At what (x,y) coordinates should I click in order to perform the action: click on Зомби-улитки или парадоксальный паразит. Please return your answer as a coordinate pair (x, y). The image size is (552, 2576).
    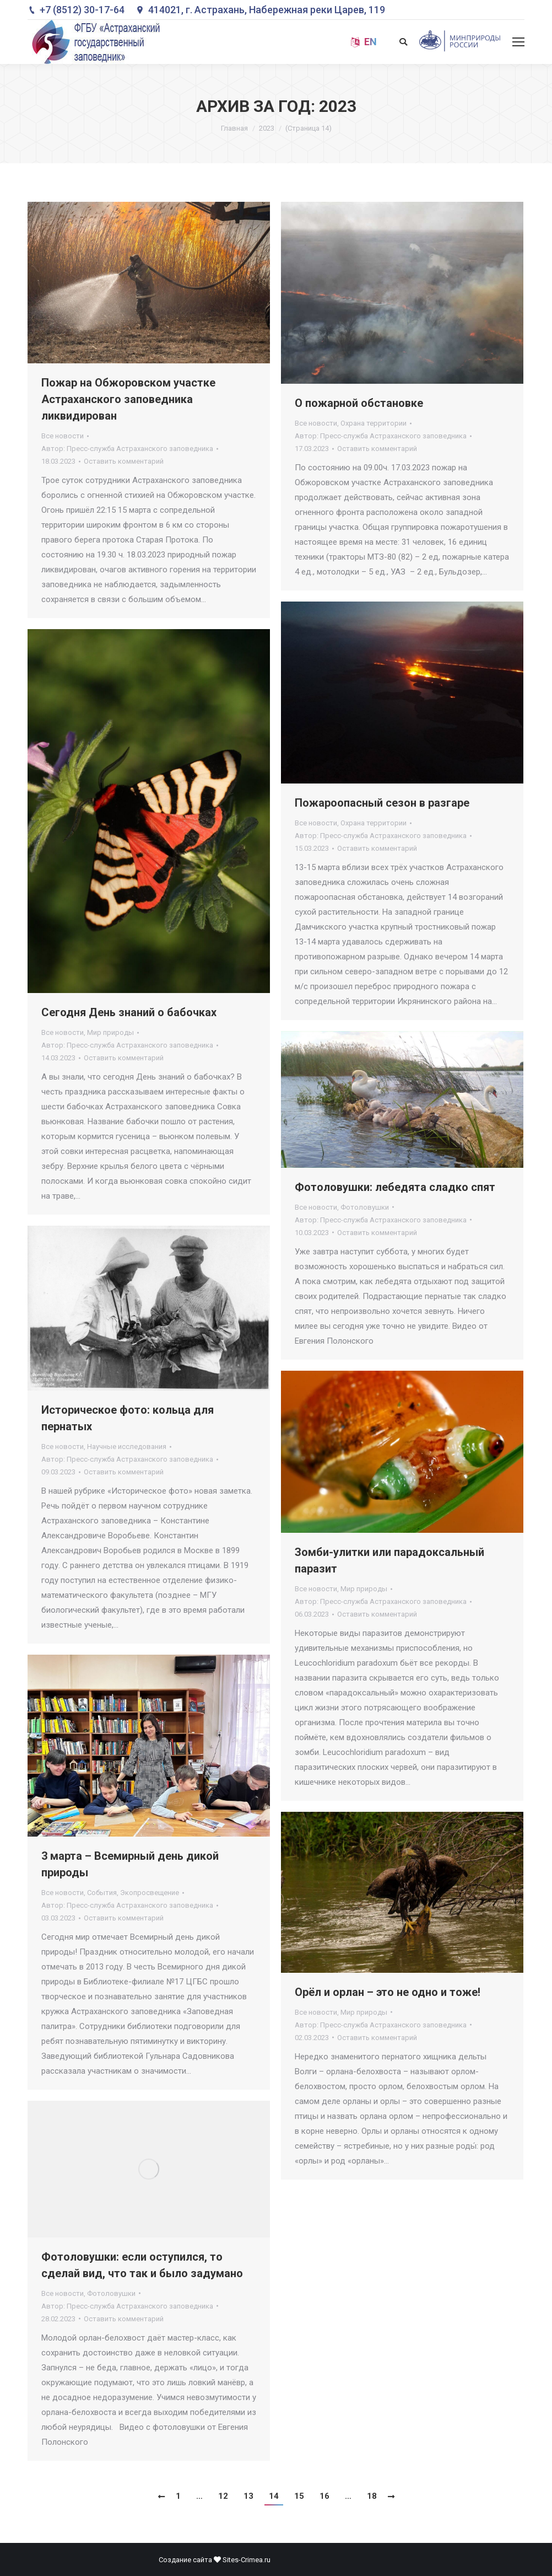
    Looking at the image, I should click on (389, 1560).